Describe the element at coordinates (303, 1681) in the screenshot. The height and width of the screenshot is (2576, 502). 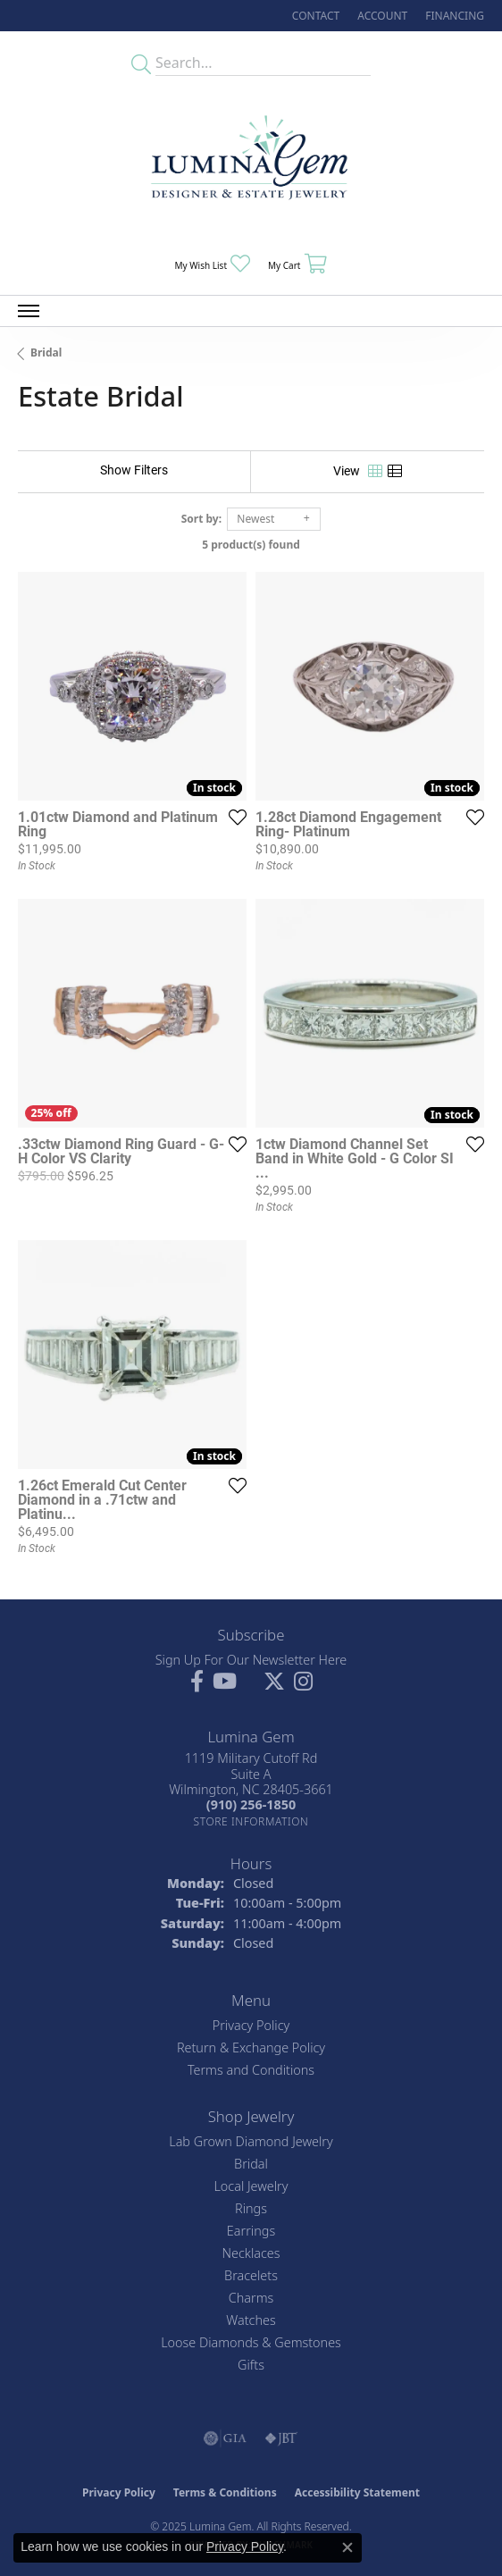
I see `[Follow Lumina Gem on Instagram (opens in new tab)]` at that location.